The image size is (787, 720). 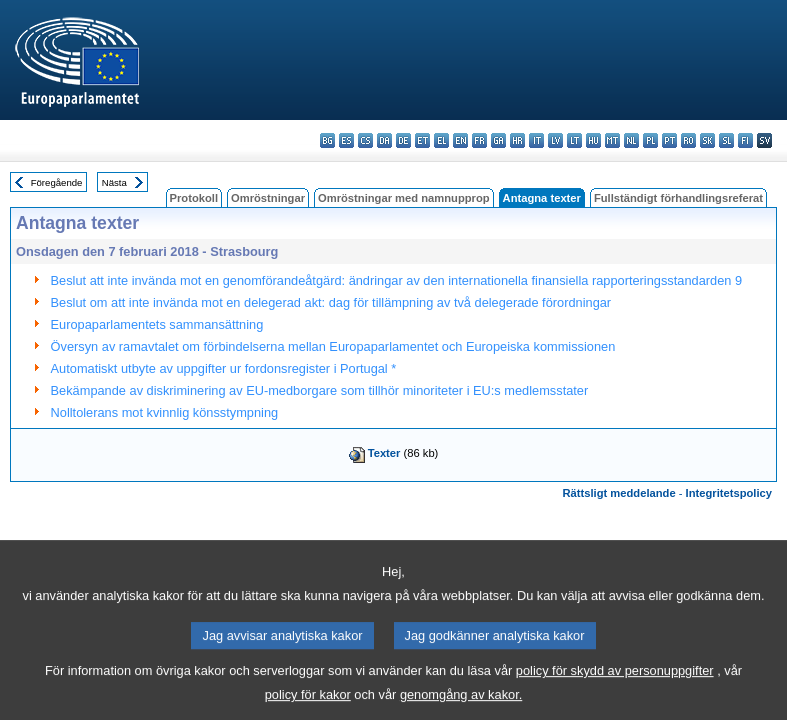 What do you see at coordinates (678, 198) in the screenshot?
I see `Fullständigt förhandlingsreferat` at bounding box center [678, 198].